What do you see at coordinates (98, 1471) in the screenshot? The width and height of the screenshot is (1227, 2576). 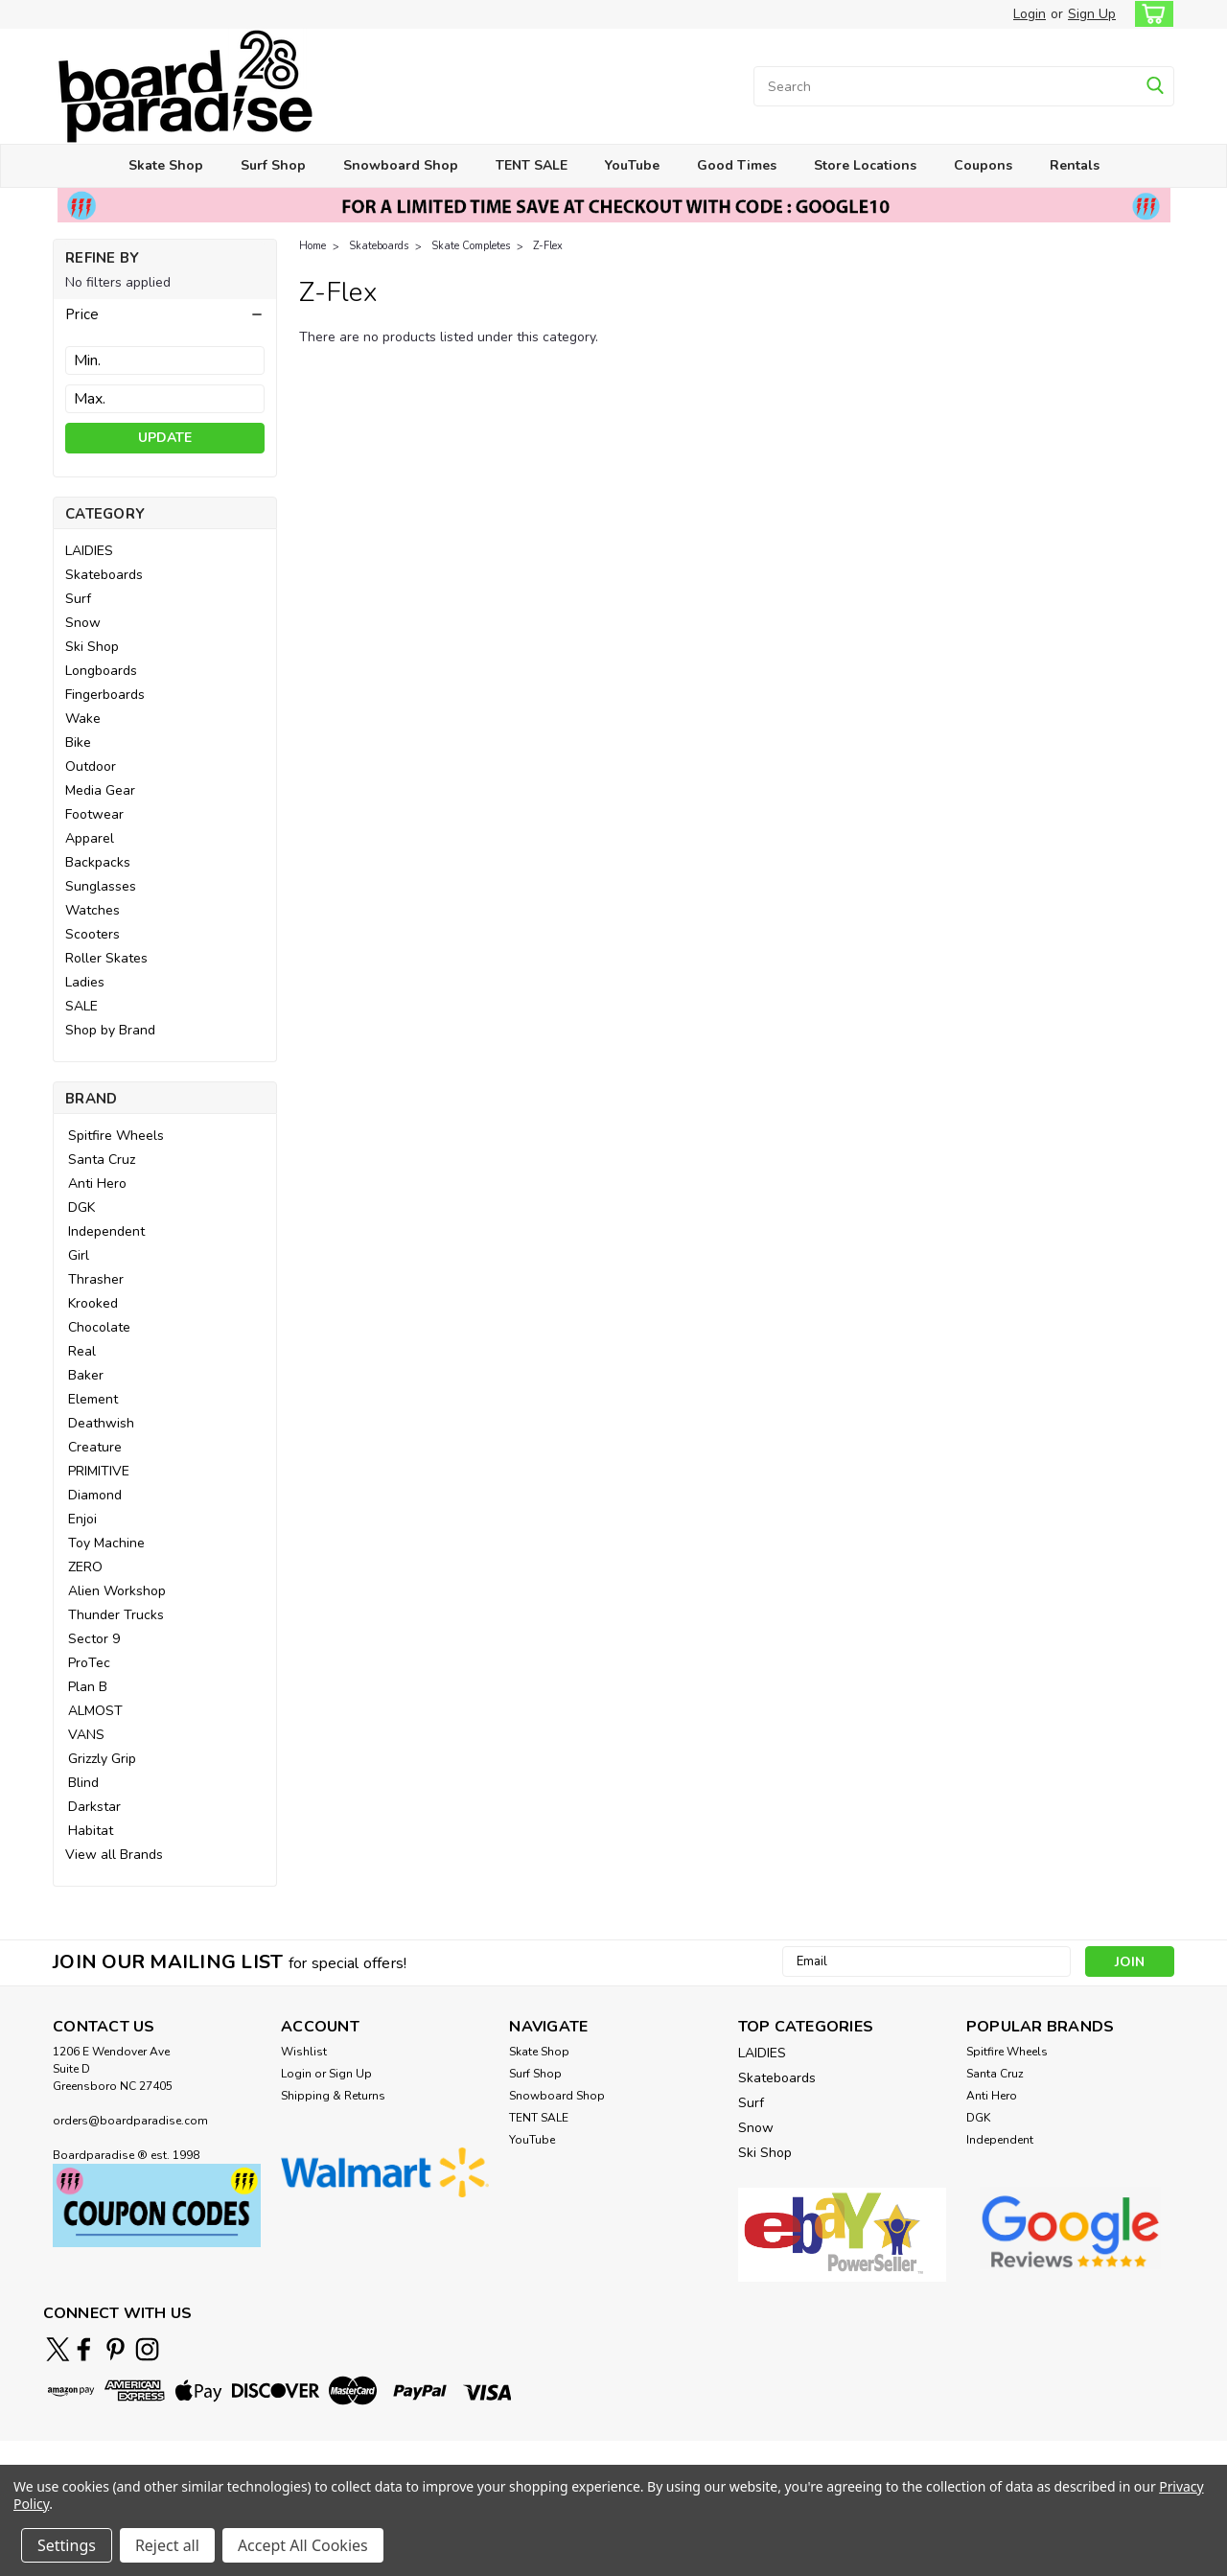 I see `PRIMITIVE` at bounding box center [98, 1471].